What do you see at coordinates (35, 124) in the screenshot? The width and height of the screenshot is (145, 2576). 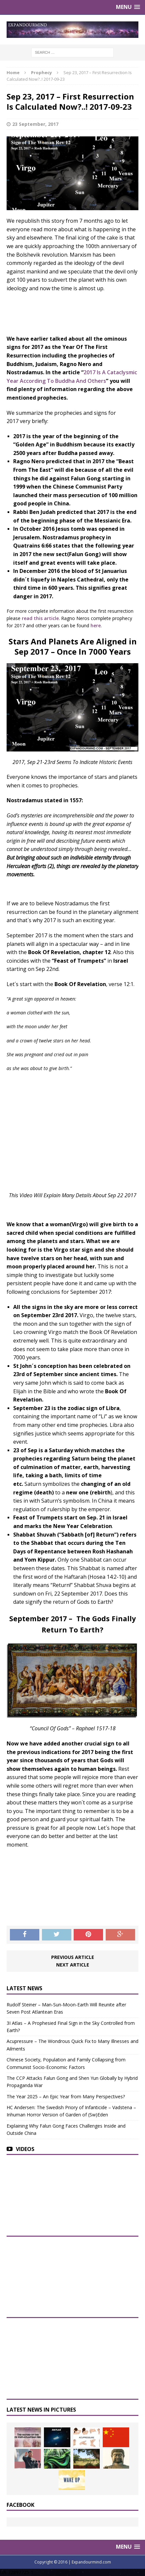 I see `23 September, 2017` at bounding box center [35, 124].